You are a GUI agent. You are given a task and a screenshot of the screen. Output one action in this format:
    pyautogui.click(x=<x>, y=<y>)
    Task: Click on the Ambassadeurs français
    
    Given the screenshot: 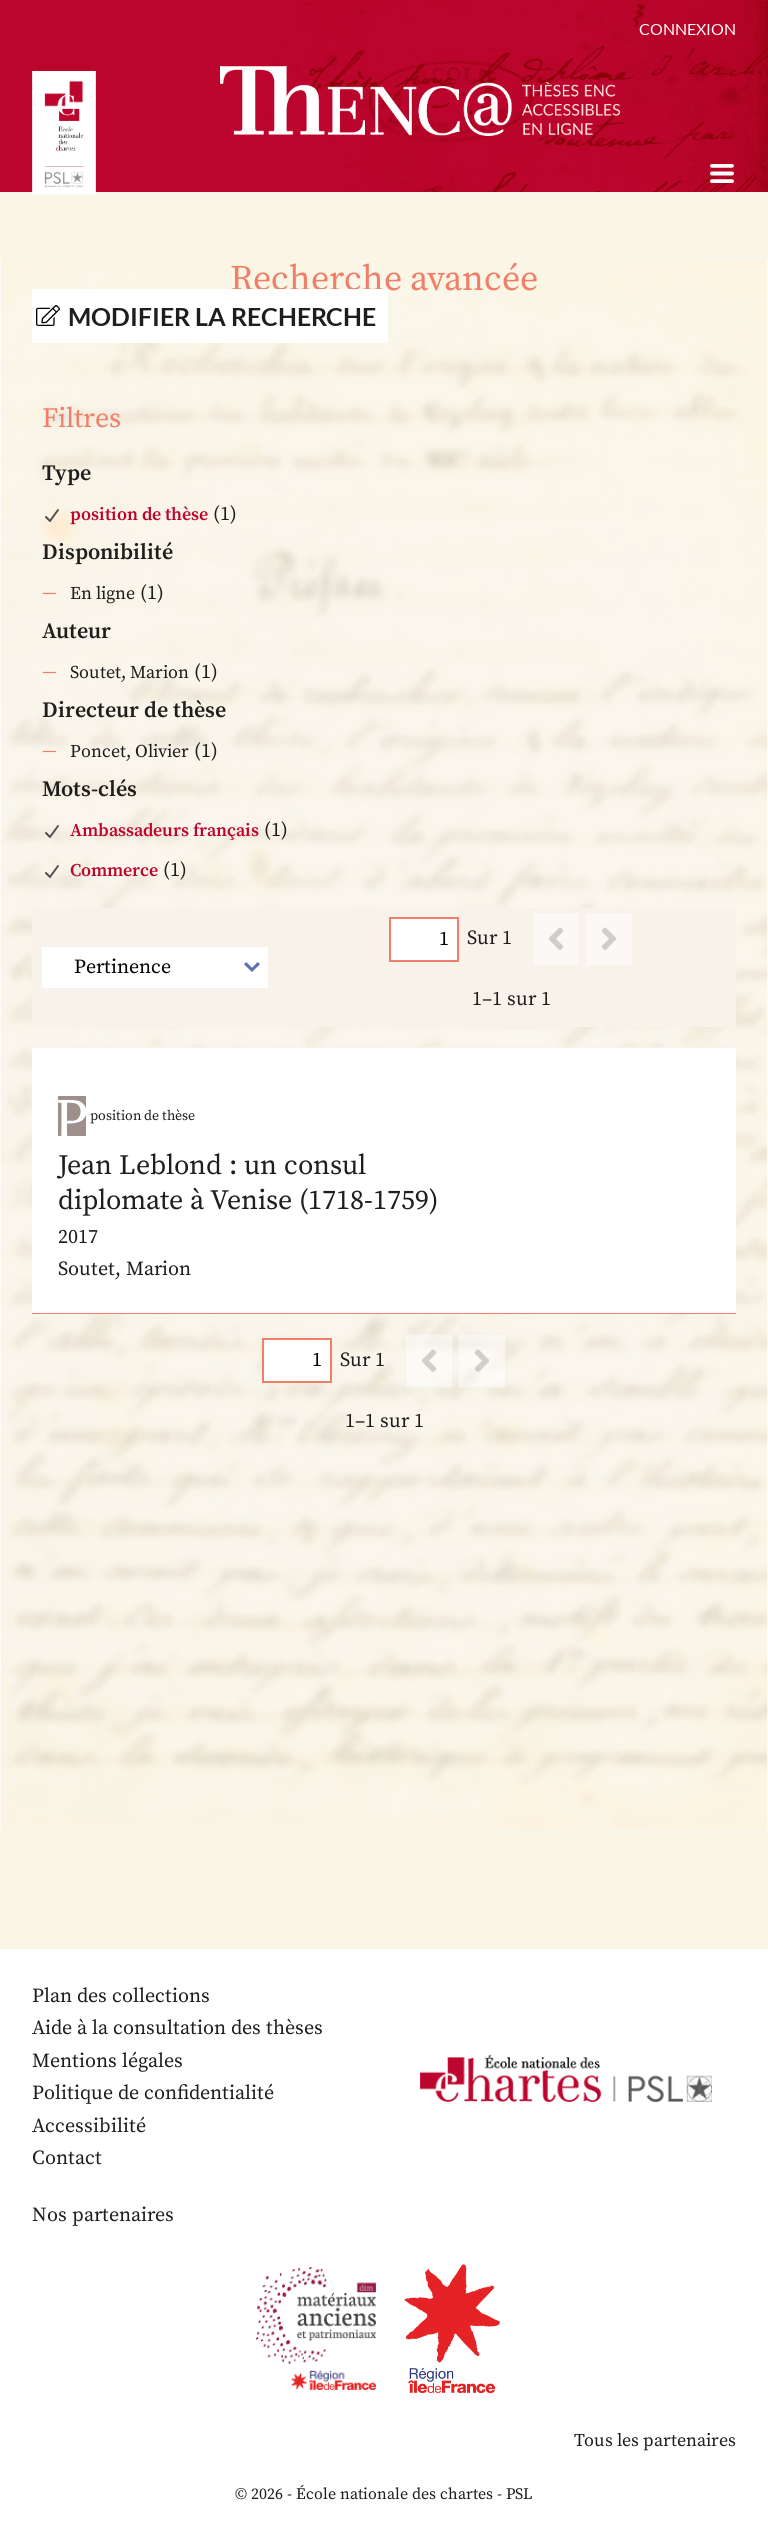 What is the action you would take?
    pyautogui.click(x=164, y=830)
    